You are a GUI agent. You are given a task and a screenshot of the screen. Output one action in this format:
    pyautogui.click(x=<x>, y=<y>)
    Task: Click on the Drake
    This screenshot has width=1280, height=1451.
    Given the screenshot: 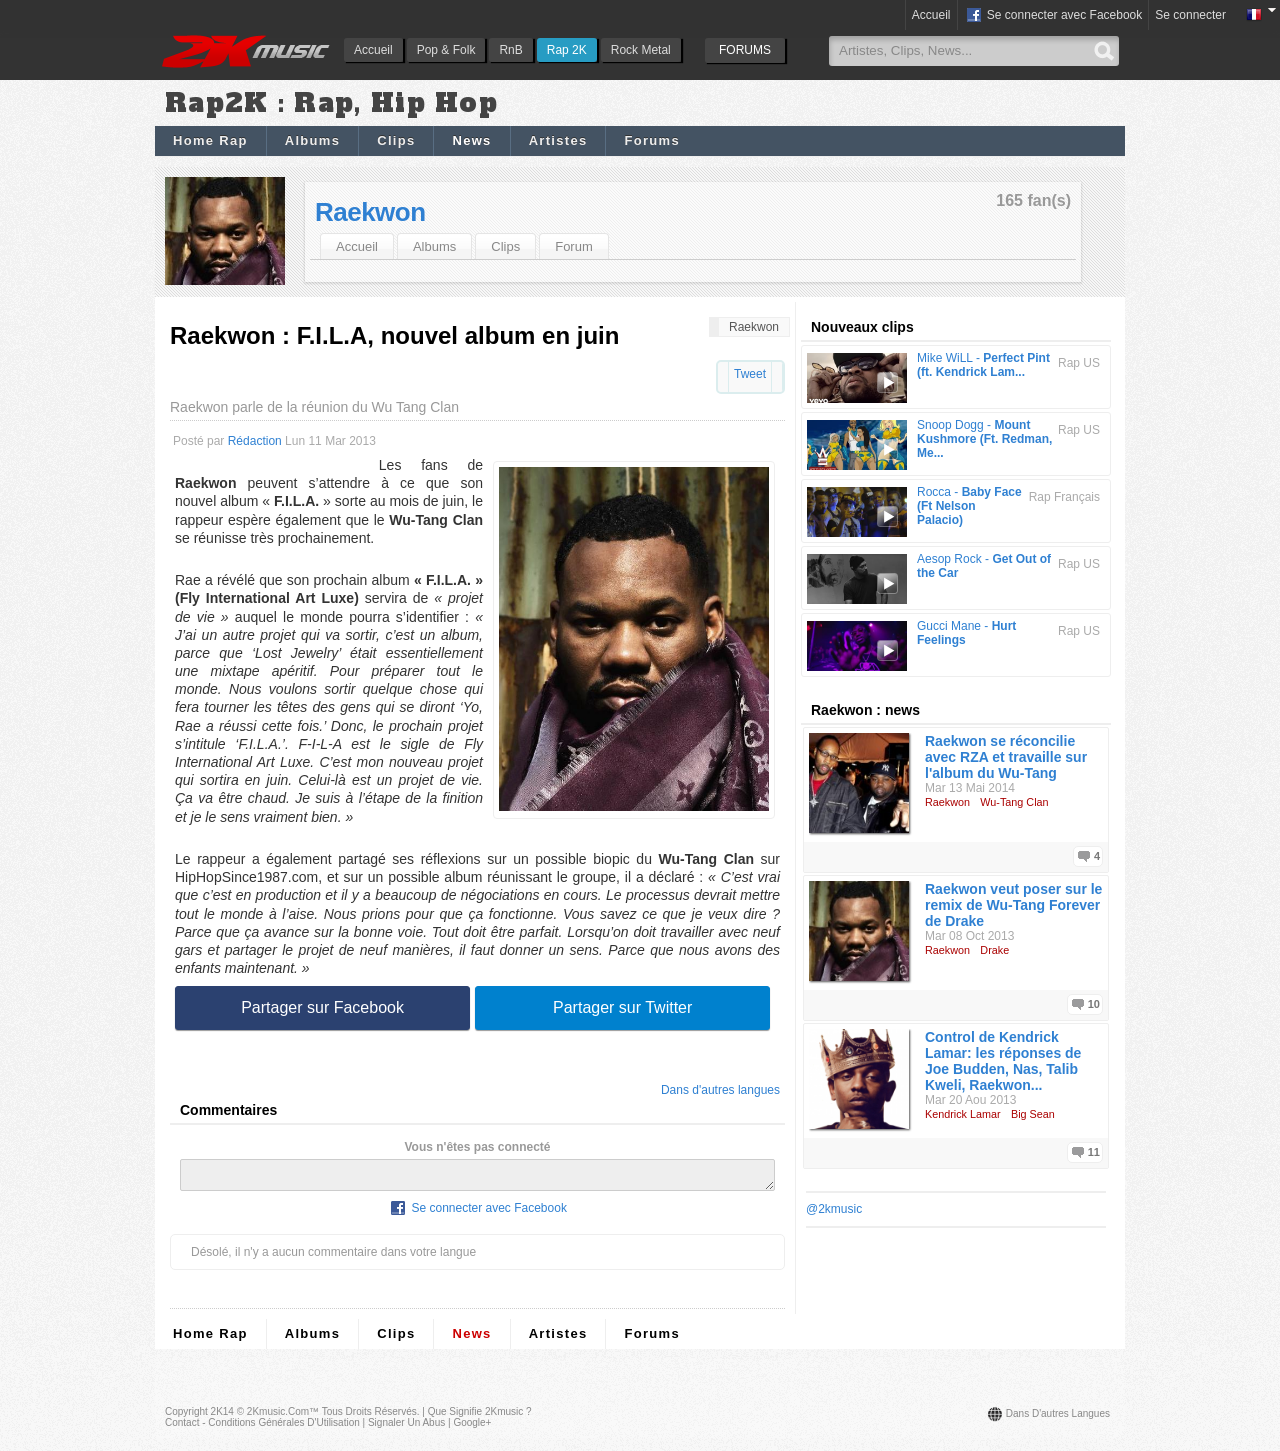 What is the action you would take?
    pyautogui.click(x=994, y=950)
    